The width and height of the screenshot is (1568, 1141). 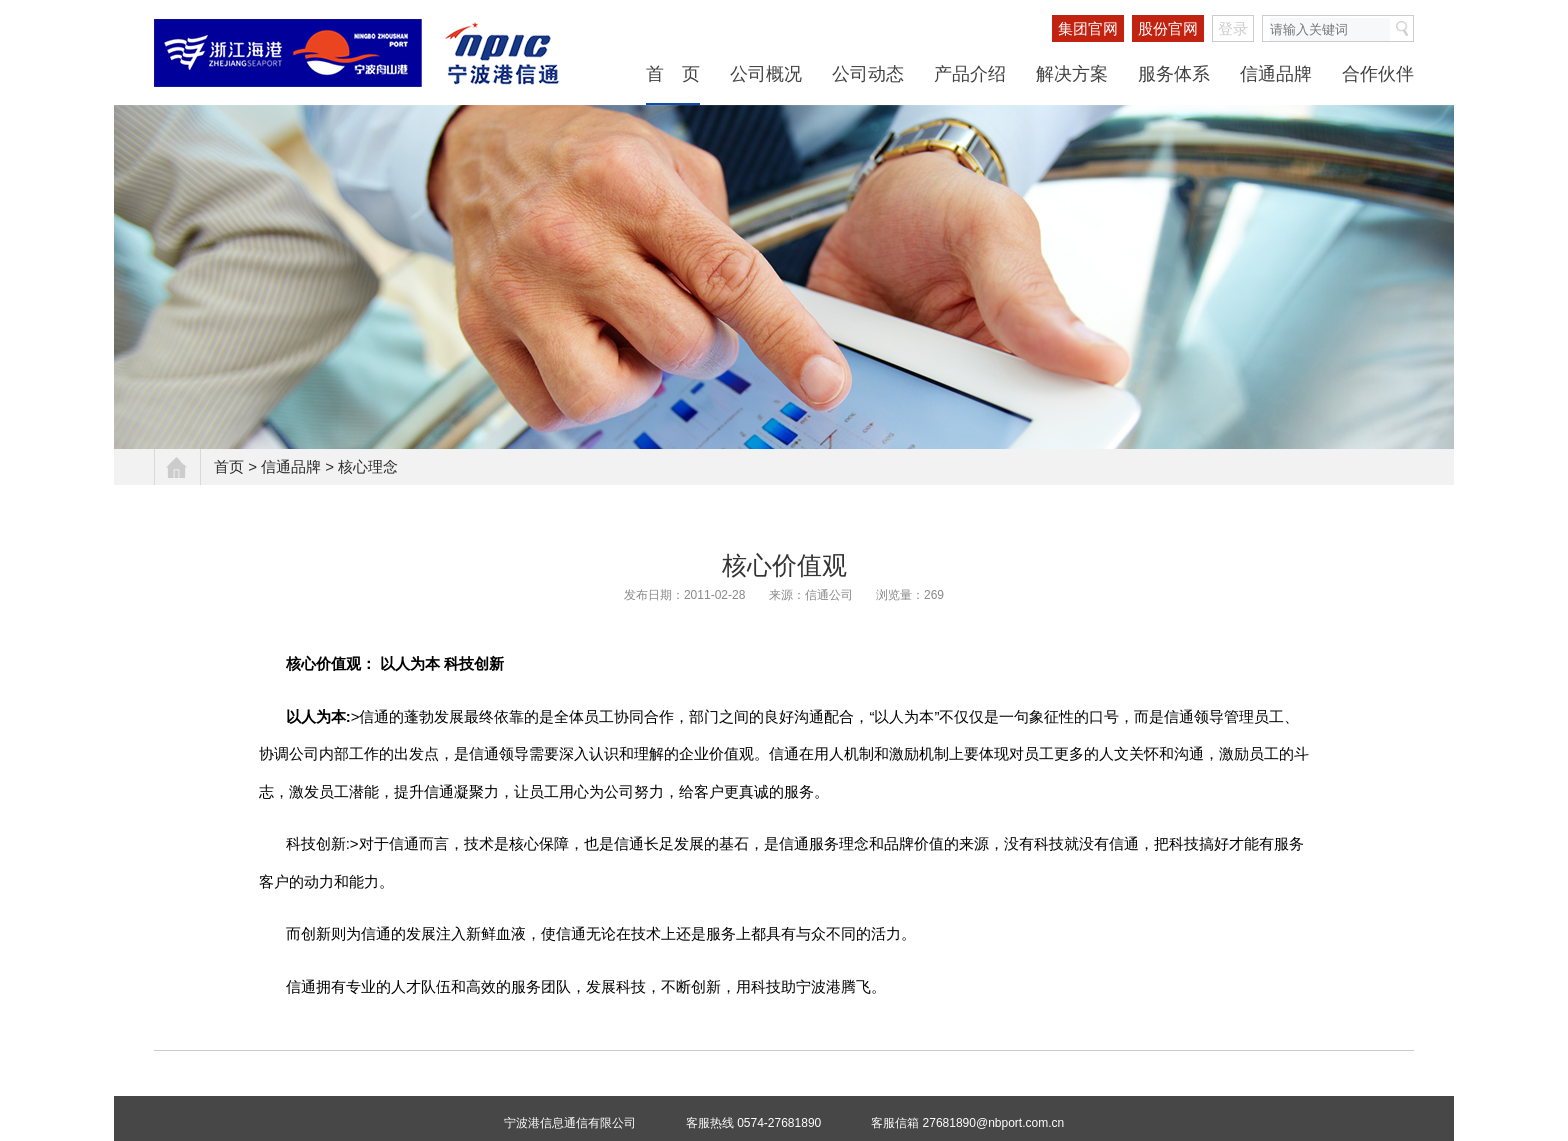 What do you see at coordinates (766, 74) in the screenshot?
I see `公司概况` at bounding box center [766, 74].